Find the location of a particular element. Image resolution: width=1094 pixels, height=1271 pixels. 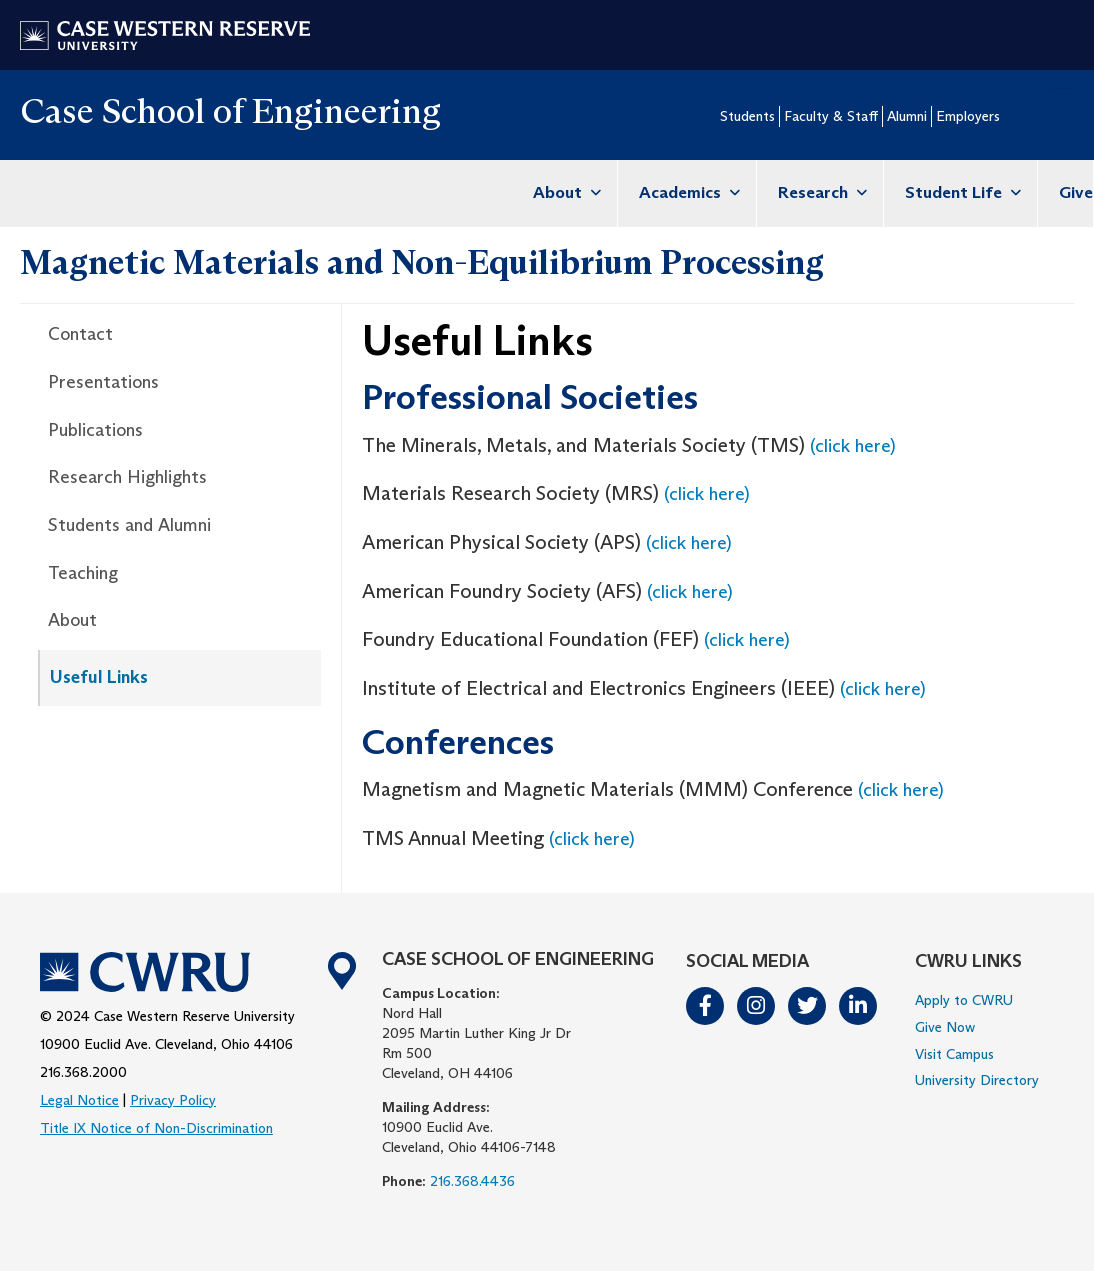

Twitter is located at coordinates (808, 1006).